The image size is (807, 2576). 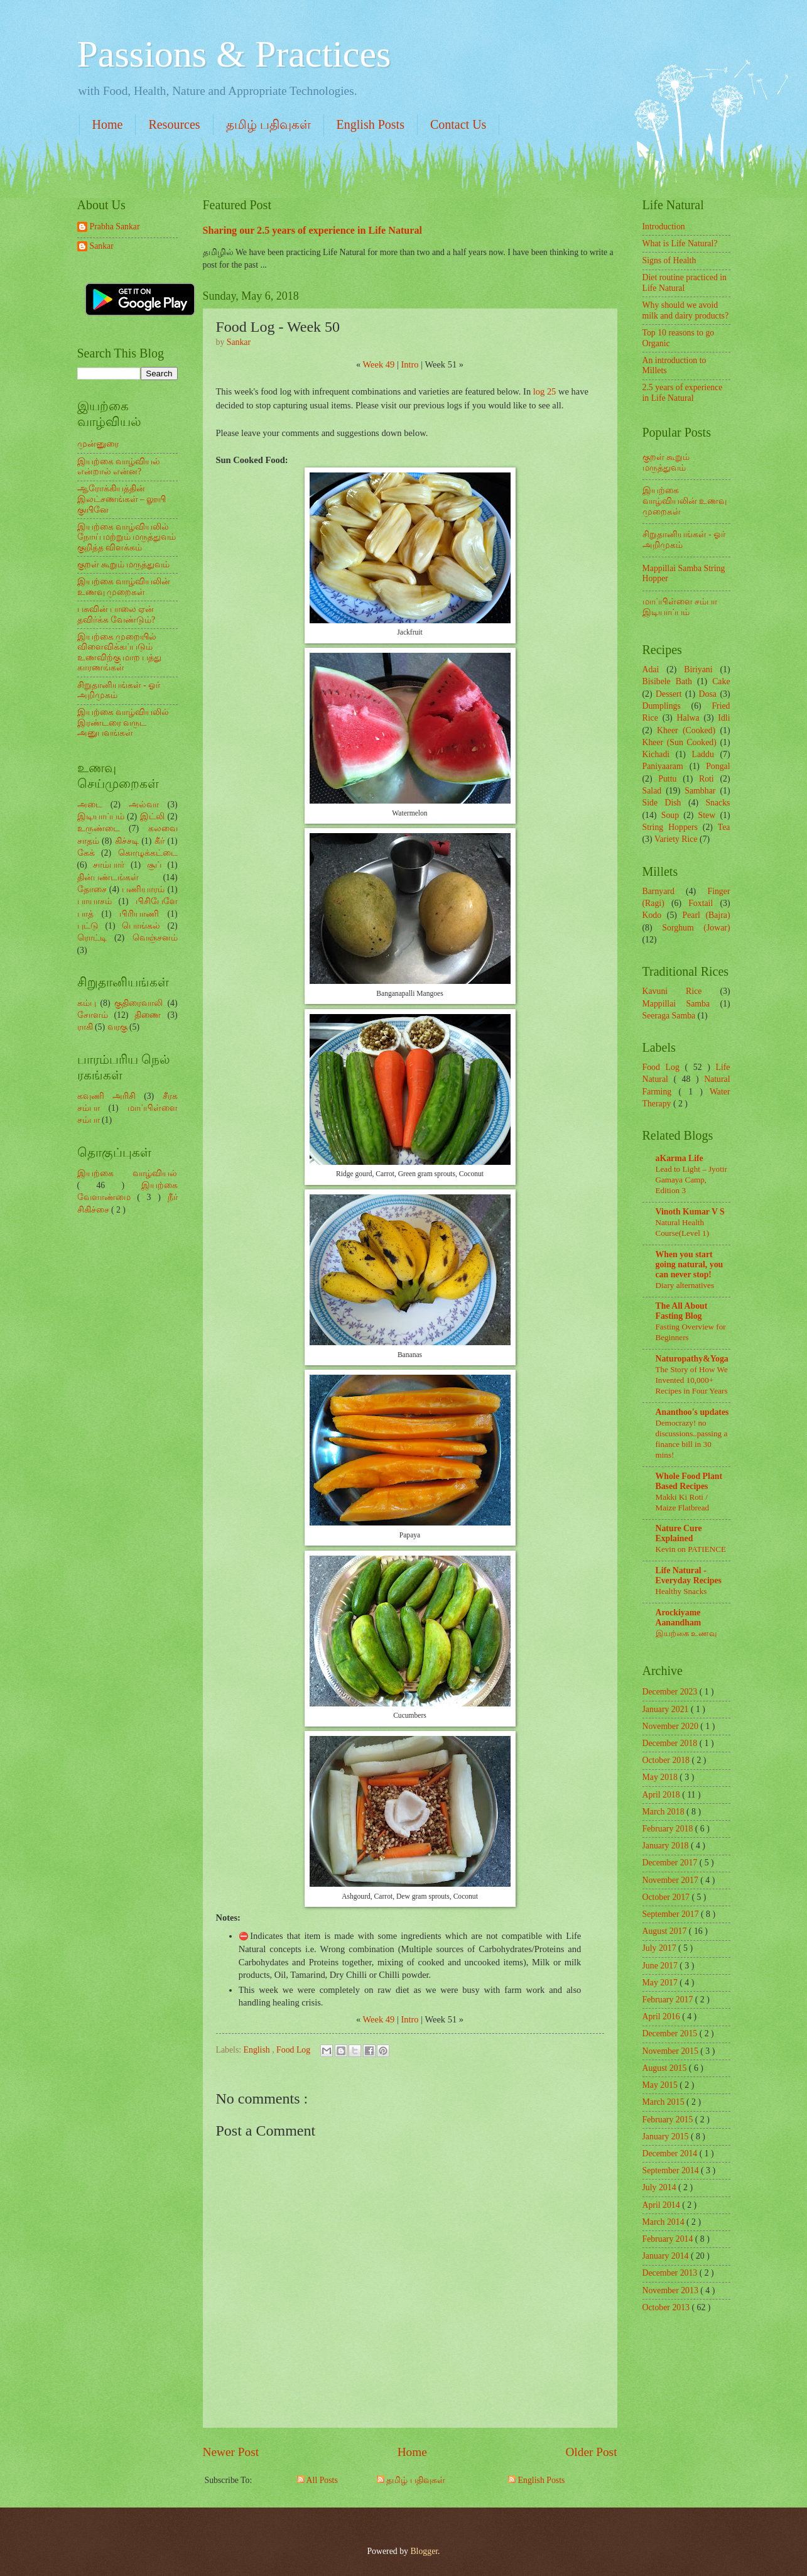 What do you see at coordinates (671, 2153) in the screenshot?
I see `December 2014` at bounding box center [671, 2153].